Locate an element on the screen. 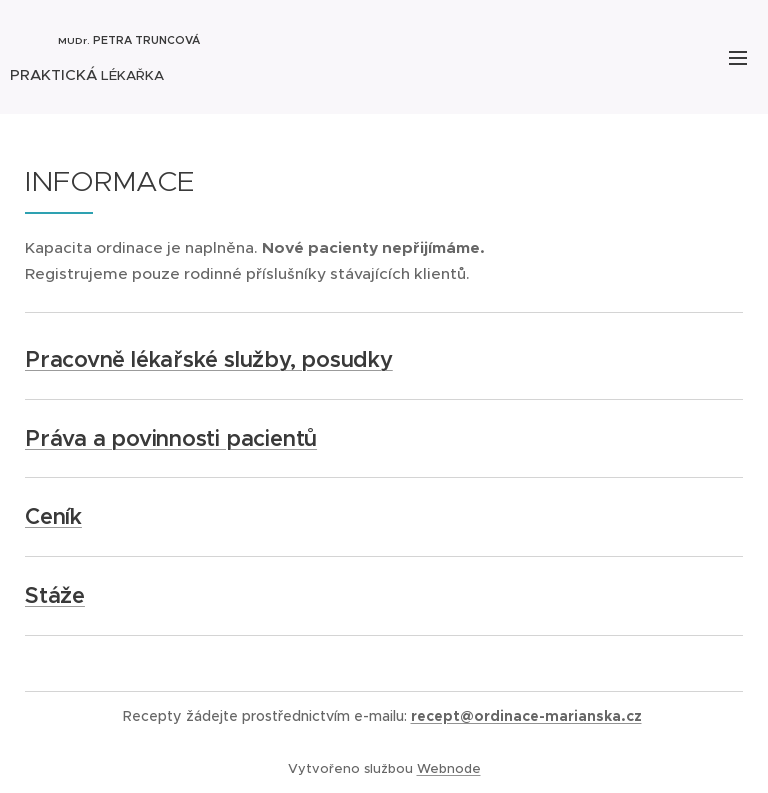  Webnode is located at coordinates (449, 768).